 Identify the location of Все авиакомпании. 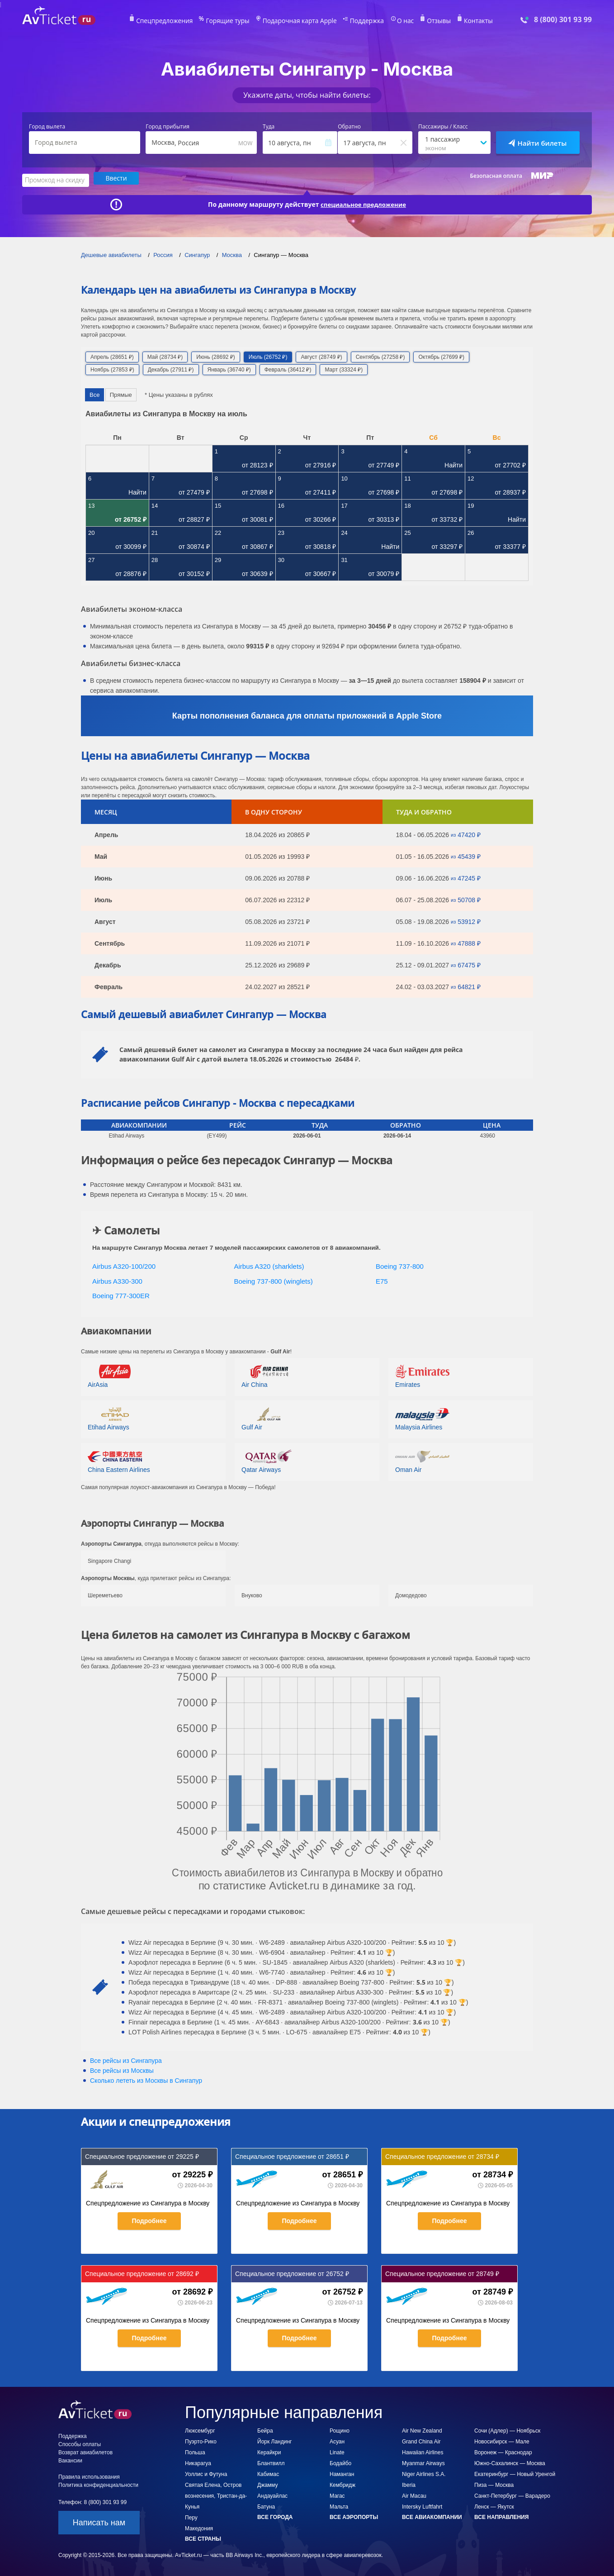
(432, 2516).